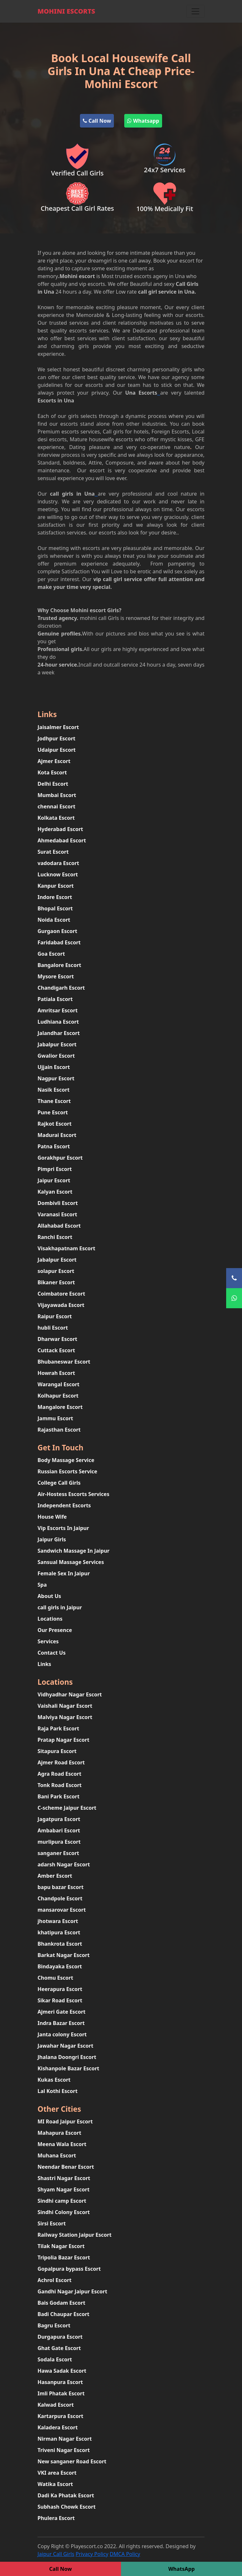 This screenshot has width=242, height=2576. What do you see at coordinates (50, 1618) in the screenshot?
I see `Locations` at bounding box center [50, 1618].